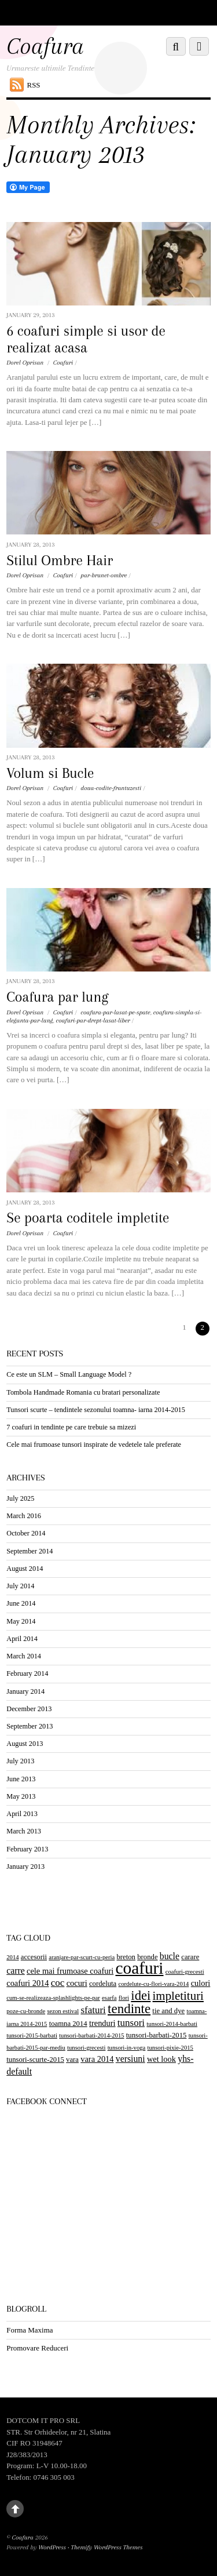 Image resolution: width=217 pixels, height=2576 pixels. Describe the element at coordinates (34, 1957) in the screenshot. I see `accesorii [accesorii (3 items)]` at that location.